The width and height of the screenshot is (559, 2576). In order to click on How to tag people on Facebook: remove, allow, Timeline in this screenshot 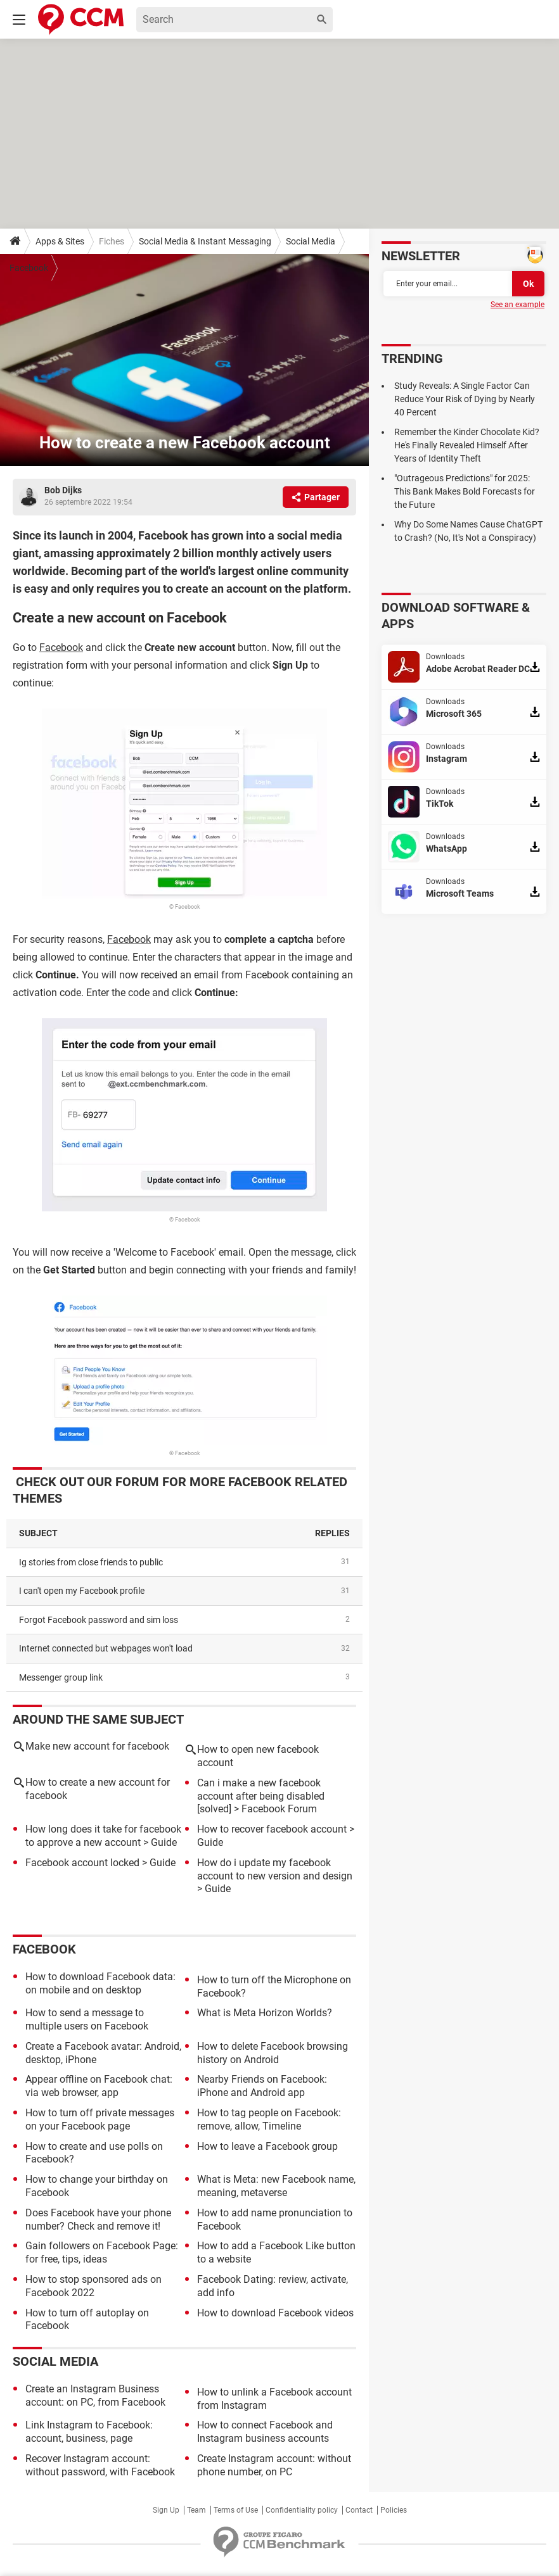, I will do `click(269, 2119)`.